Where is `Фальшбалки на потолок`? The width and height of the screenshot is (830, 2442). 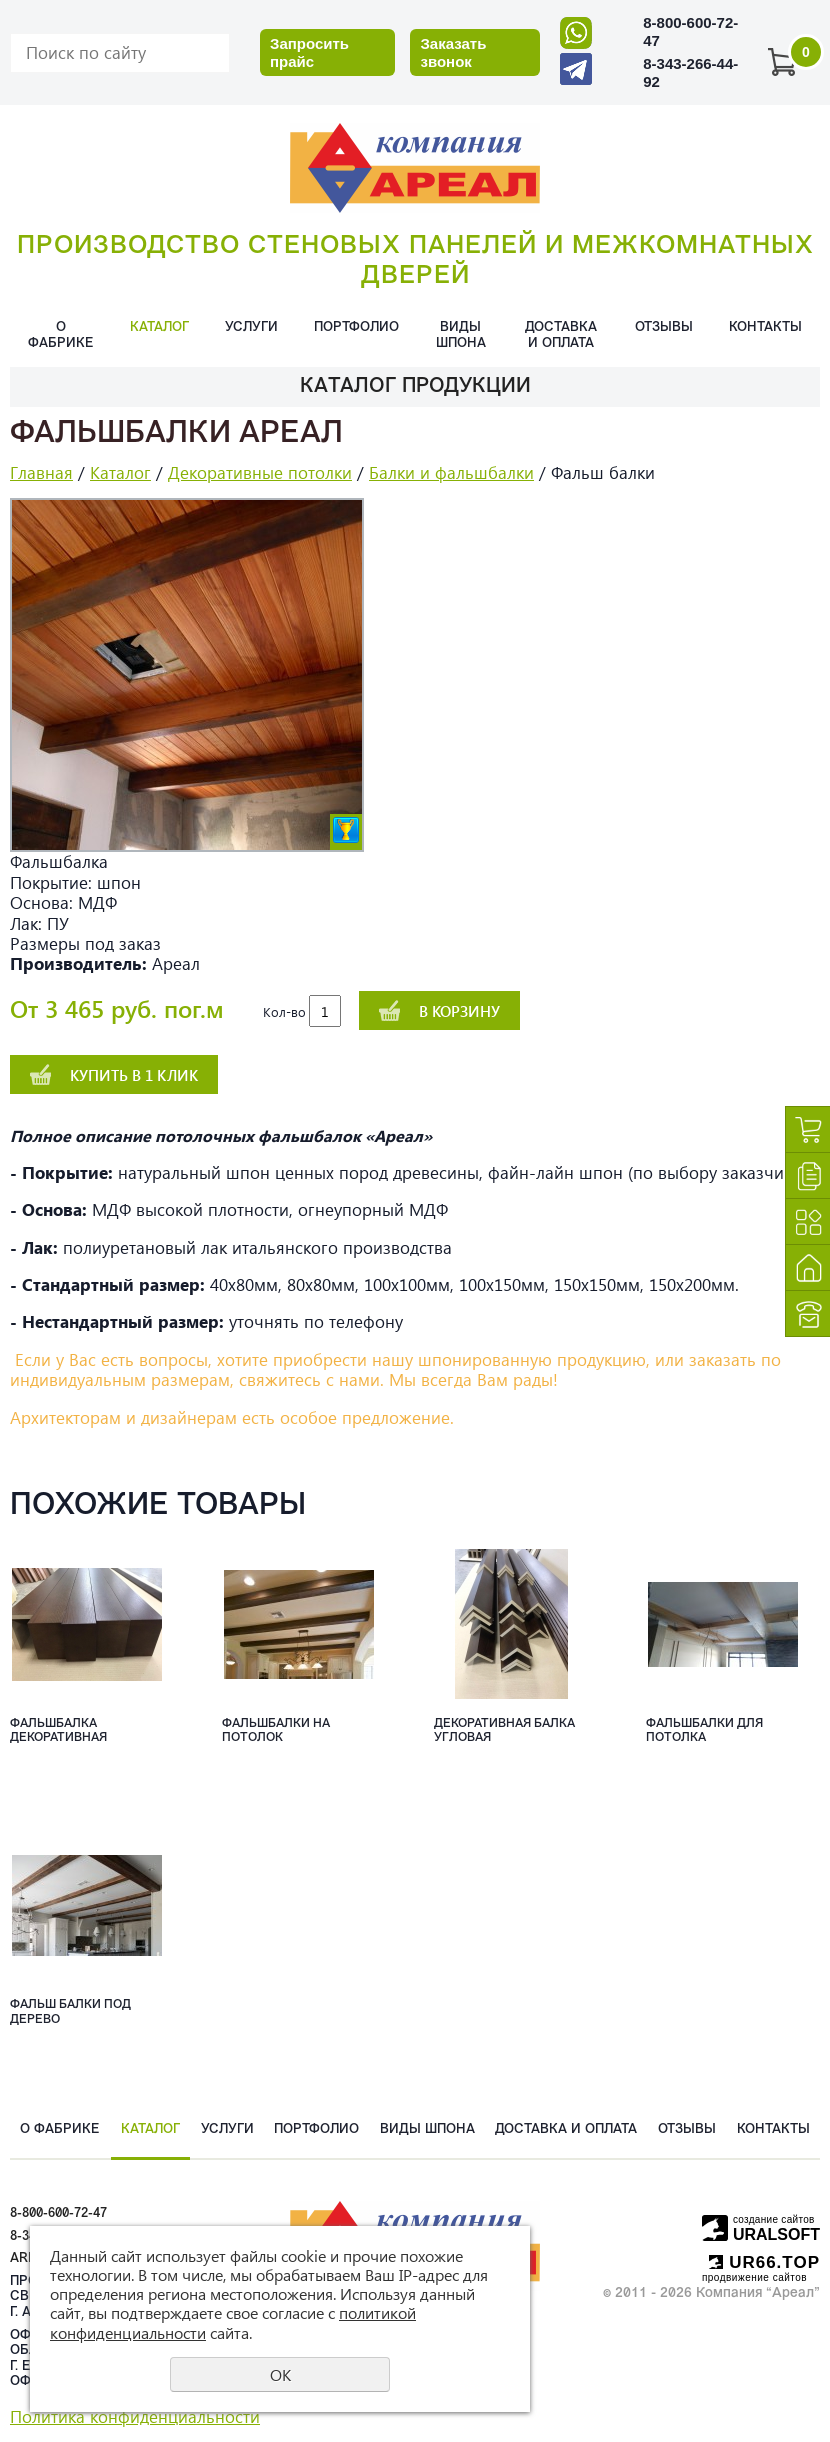 Фальшбалки на потолок is located at coordinates (276, 1731).